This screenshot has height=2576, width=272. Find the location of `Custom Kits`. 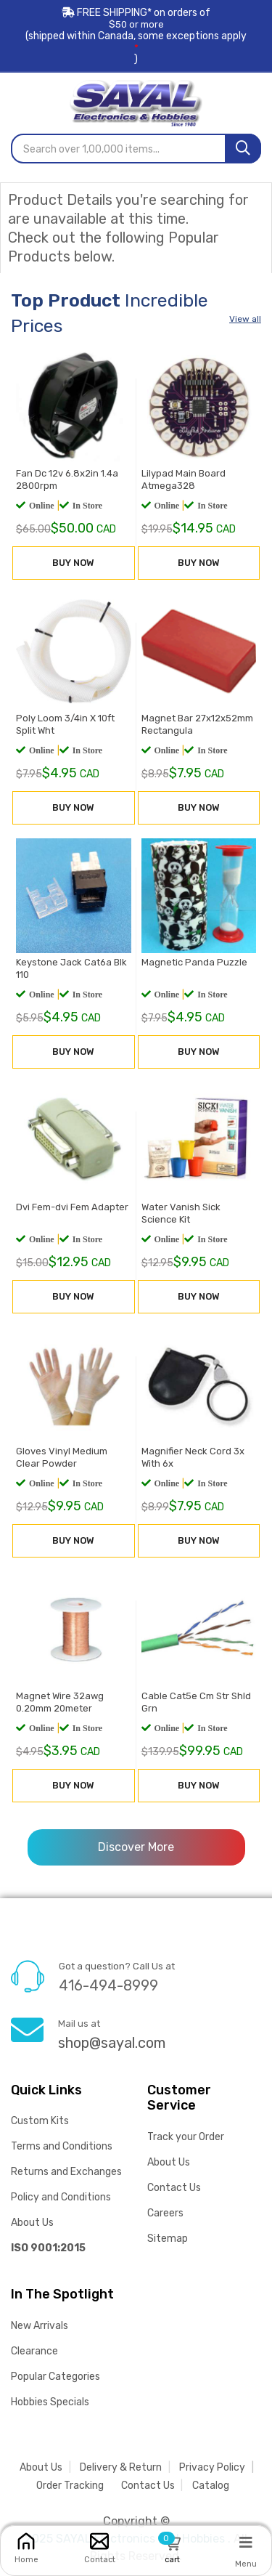

Custom Kits is located at coordinates (40, 2121).